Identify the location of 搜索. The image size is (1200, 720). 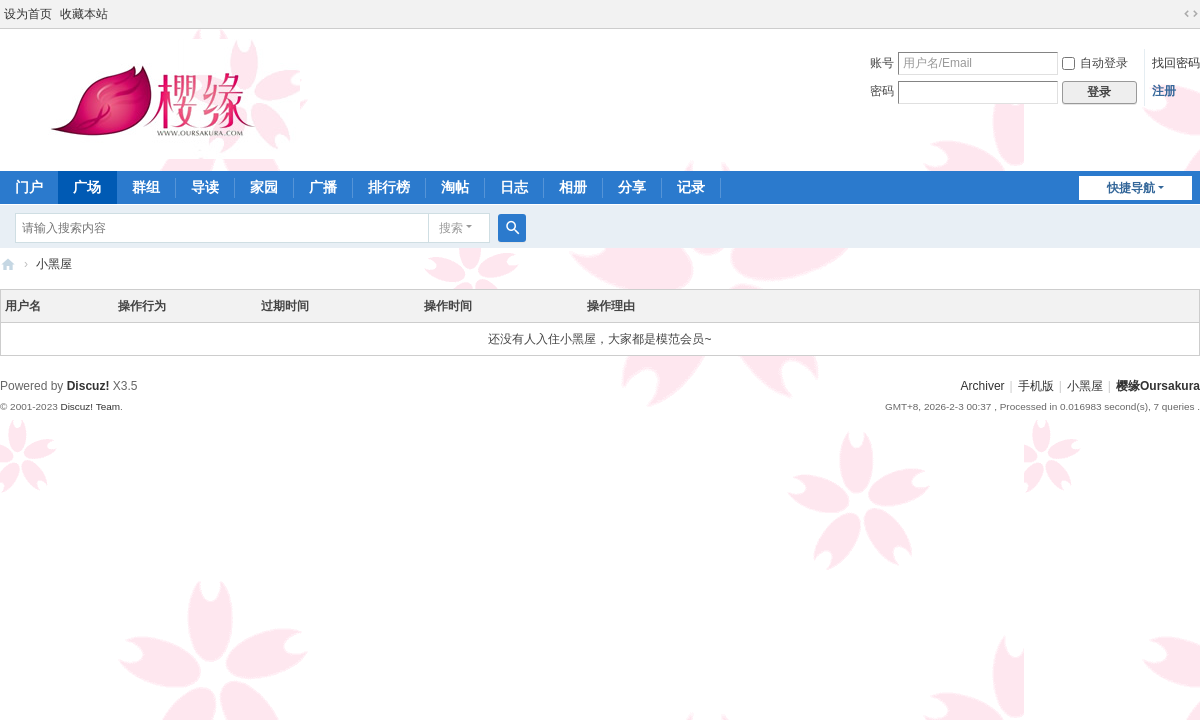
(451, 228).